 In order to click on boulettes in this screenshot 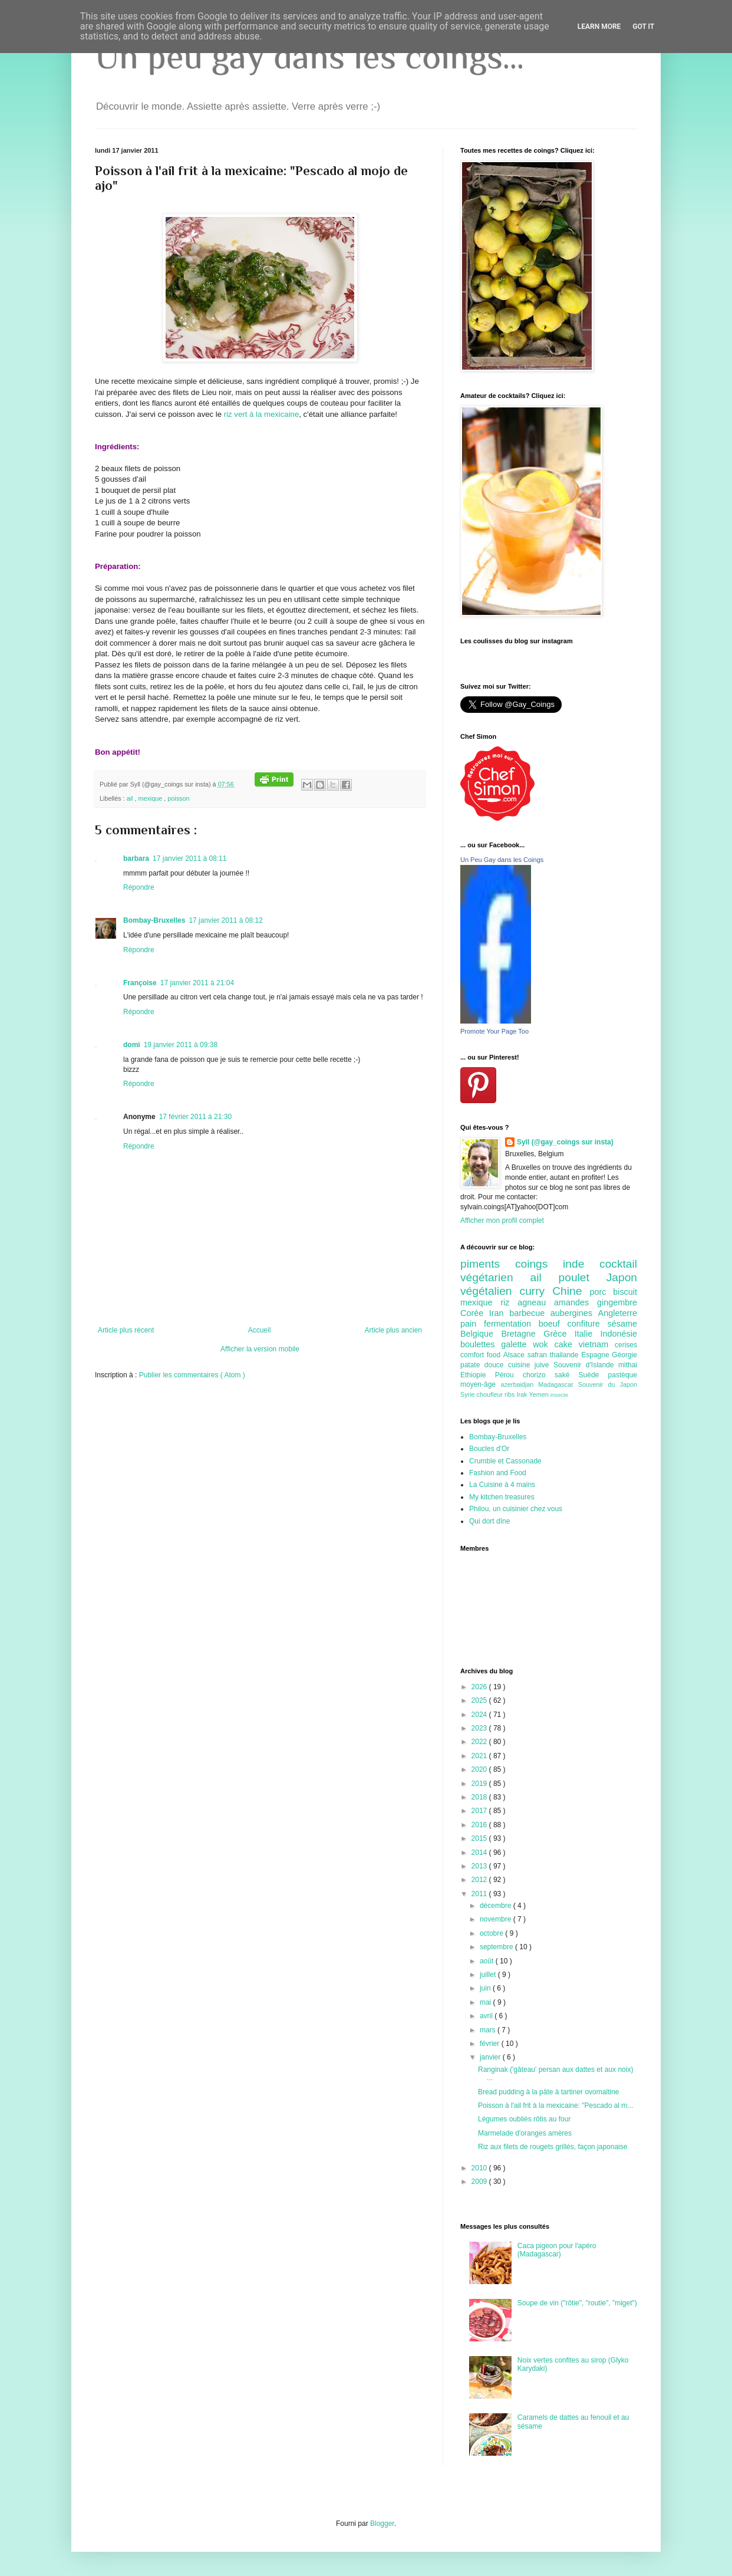, I will do `click(480, 1344)`.